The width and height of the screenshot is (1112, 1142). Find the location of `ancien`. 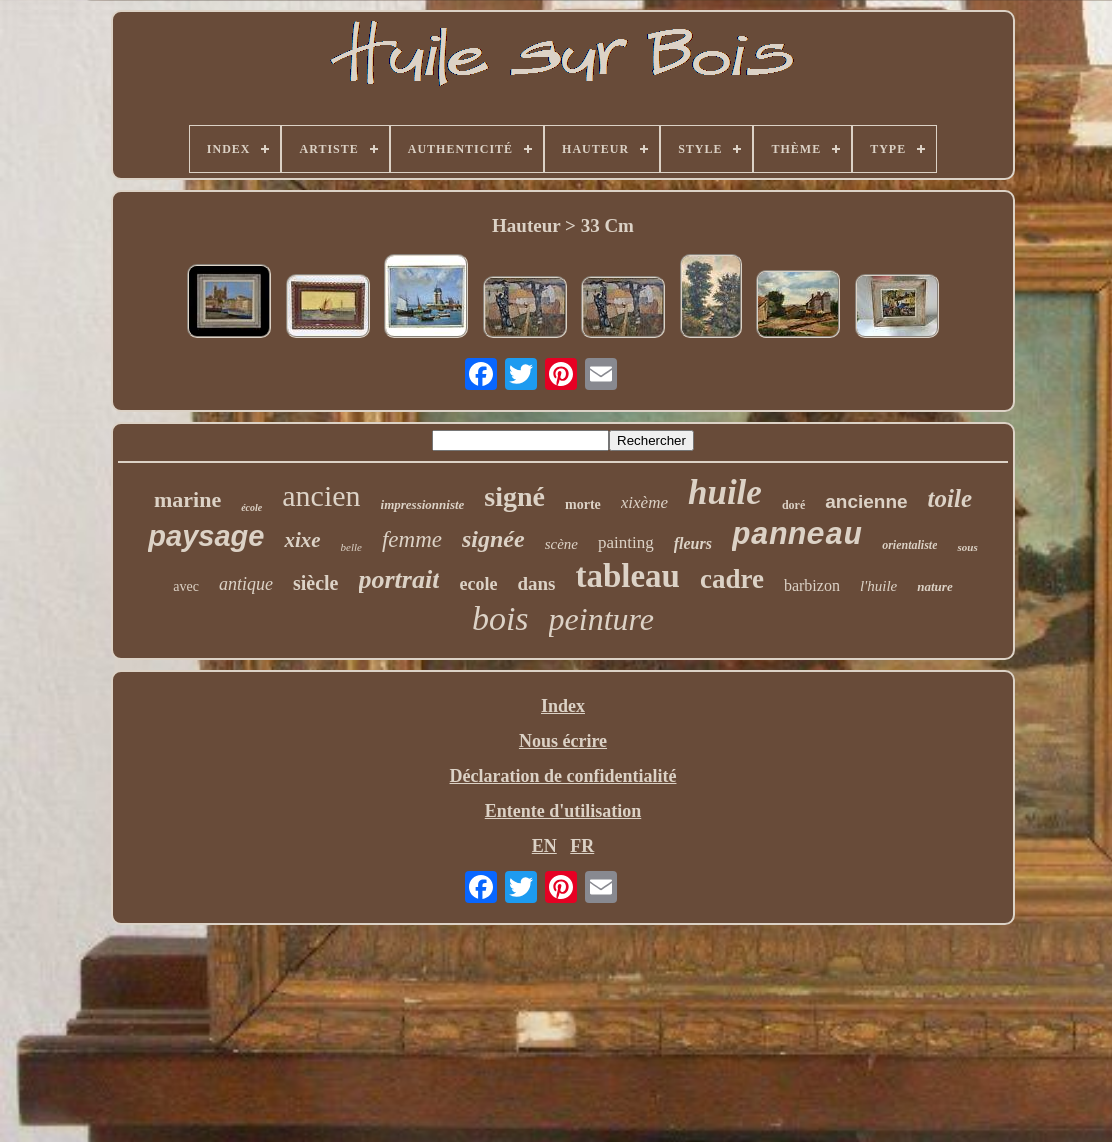

ancien is located at coordinates (321, 495).